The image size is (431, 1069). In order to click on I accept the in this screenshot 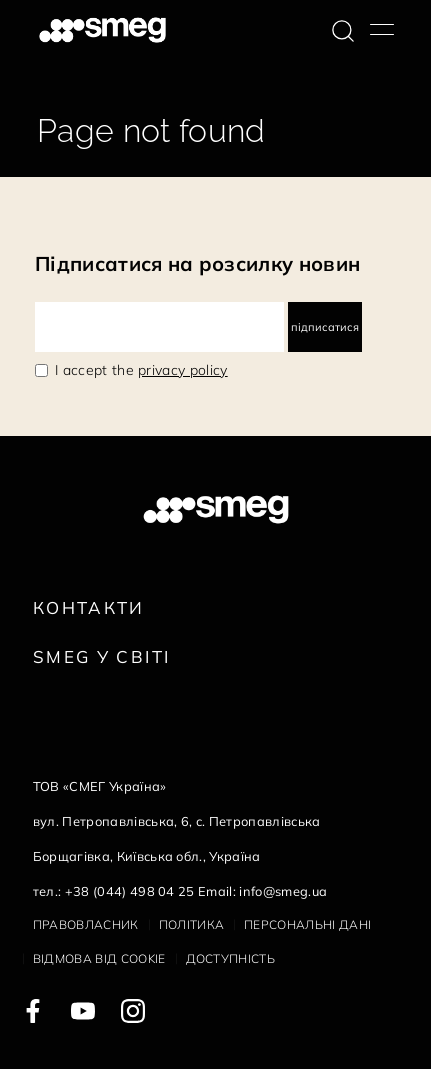, I will do `click(141, 370)`.